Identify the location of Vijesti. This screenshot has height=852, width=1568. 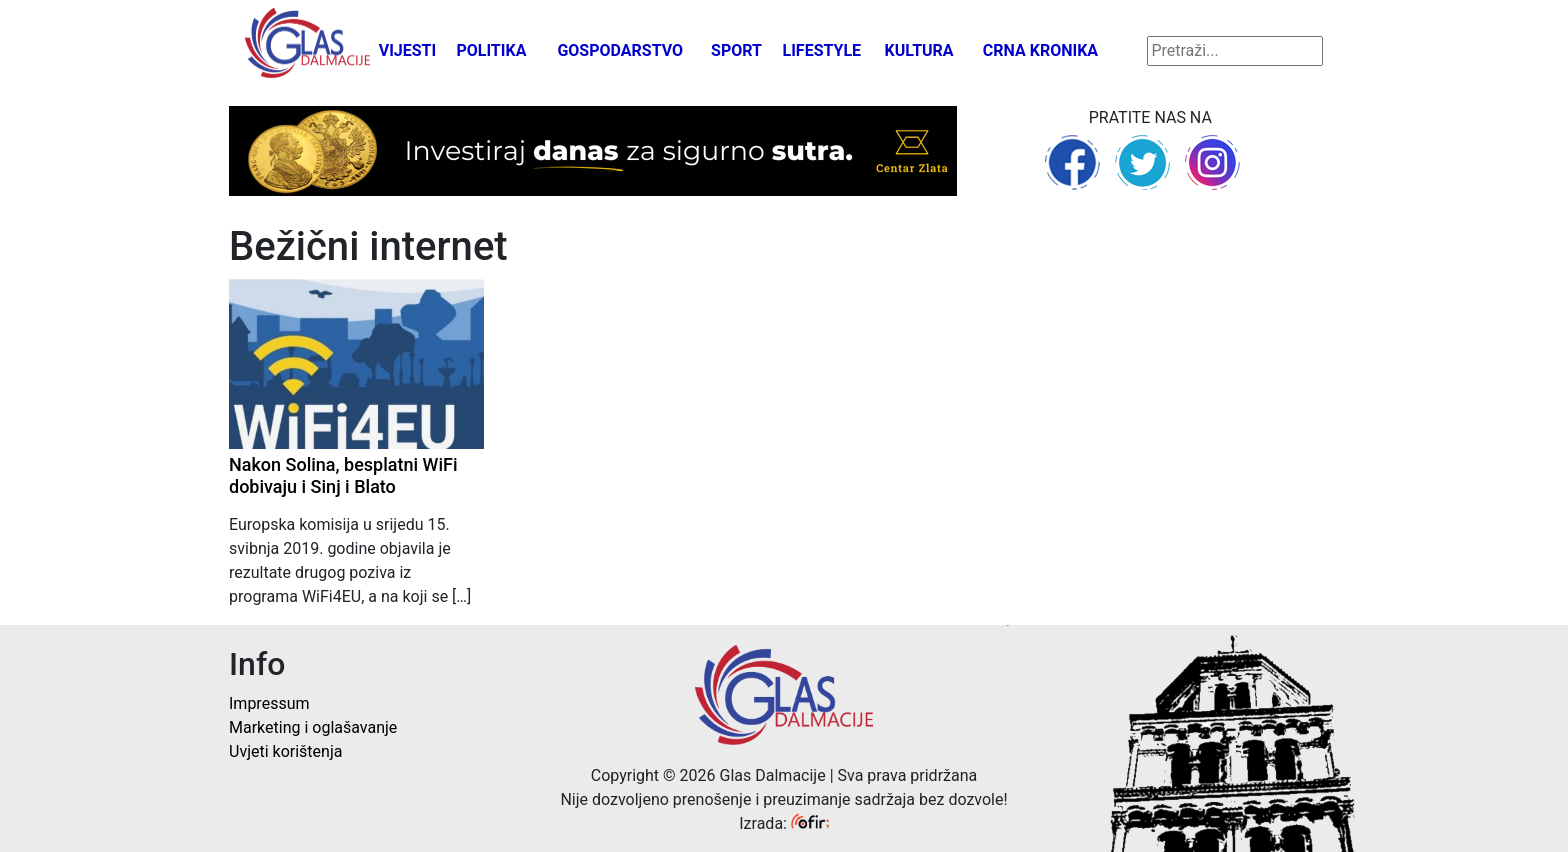
(408, 50).